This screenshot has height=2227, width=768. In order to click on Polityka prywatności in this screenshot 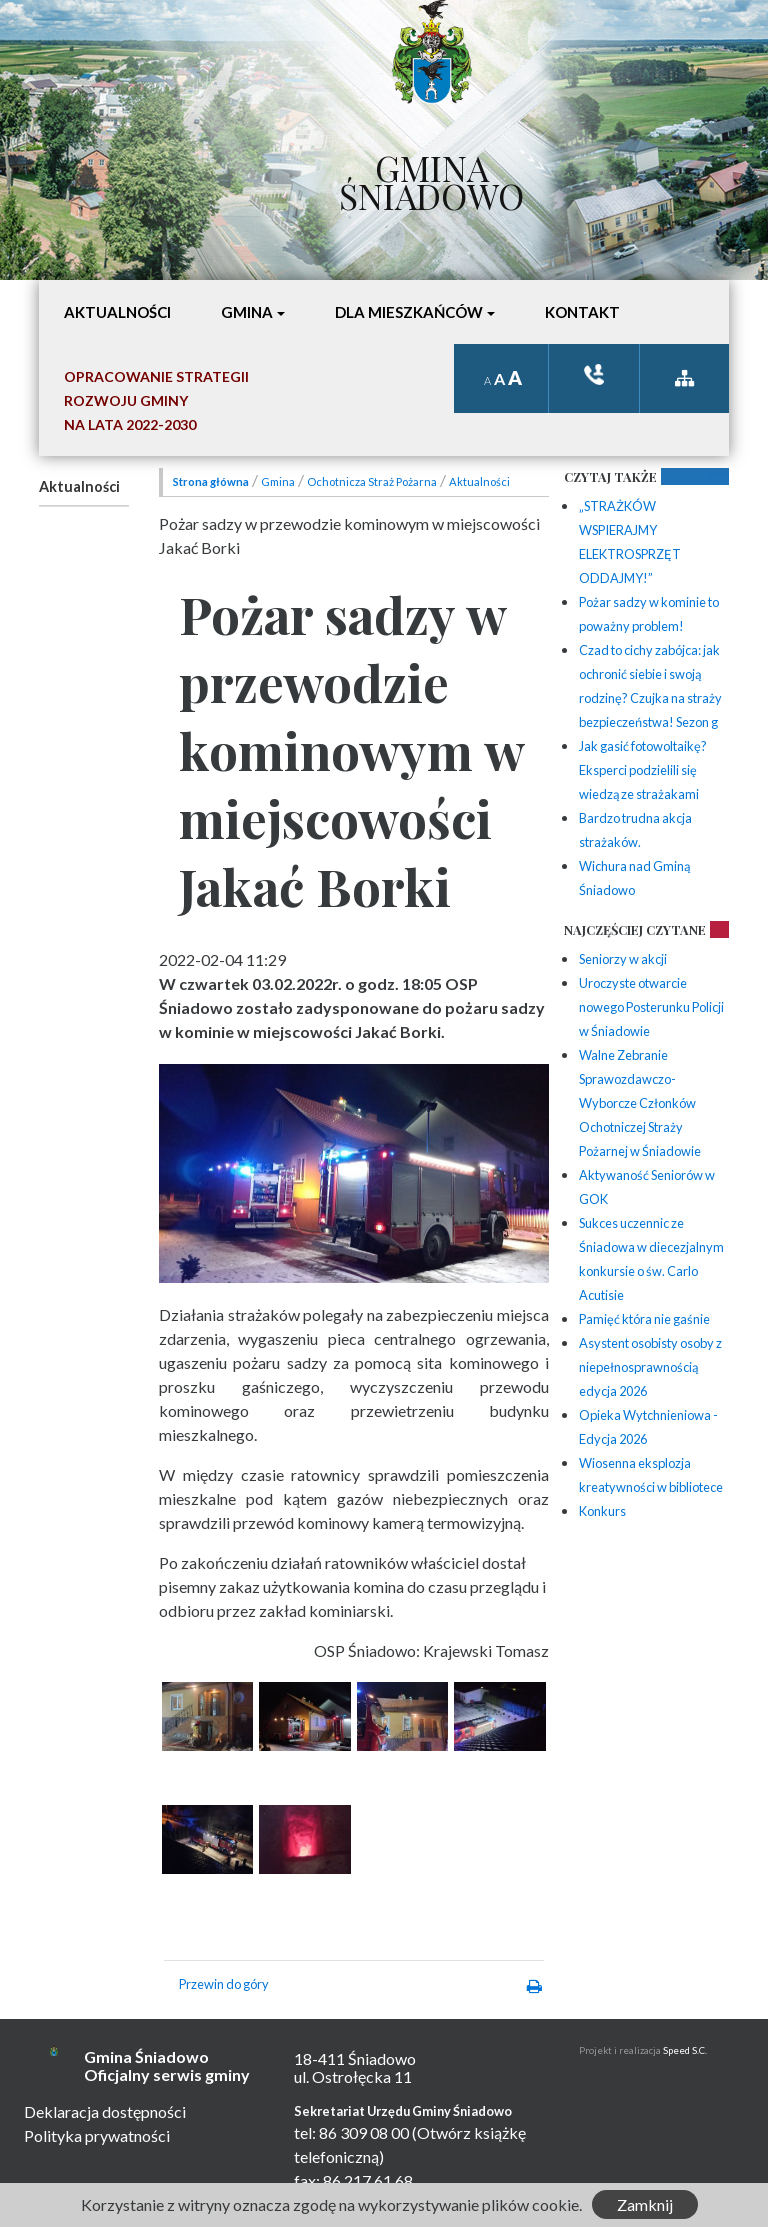, I will do `click(97, 2135)`.